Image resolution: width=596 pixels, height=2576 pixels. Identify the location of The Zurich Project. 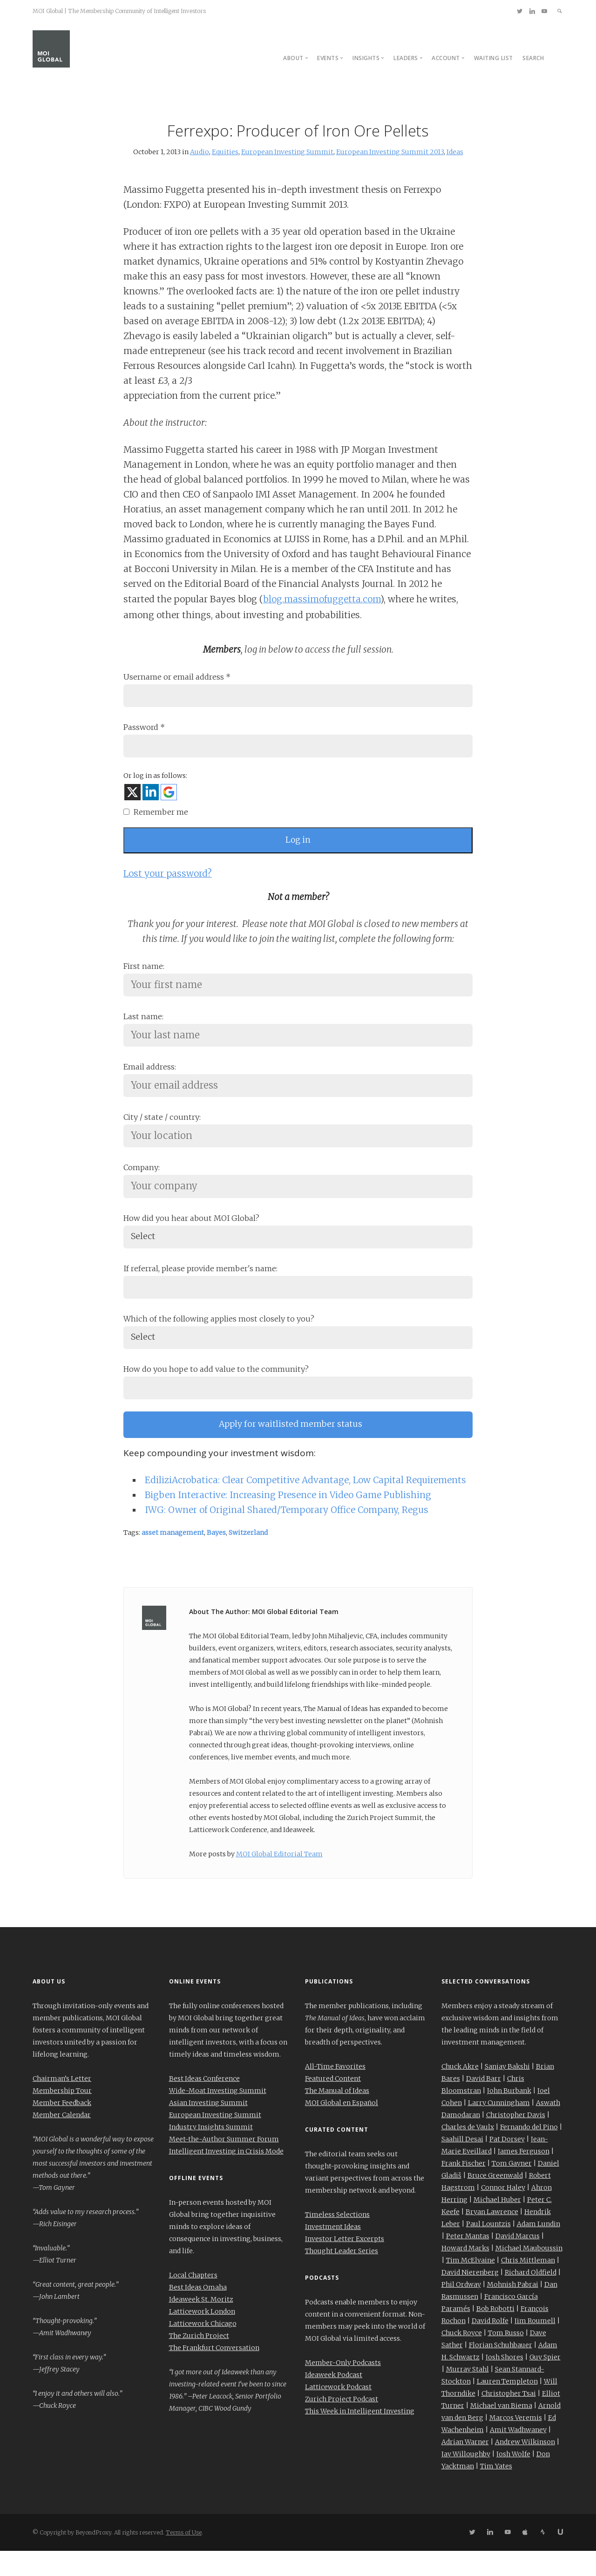
(199, 2361).